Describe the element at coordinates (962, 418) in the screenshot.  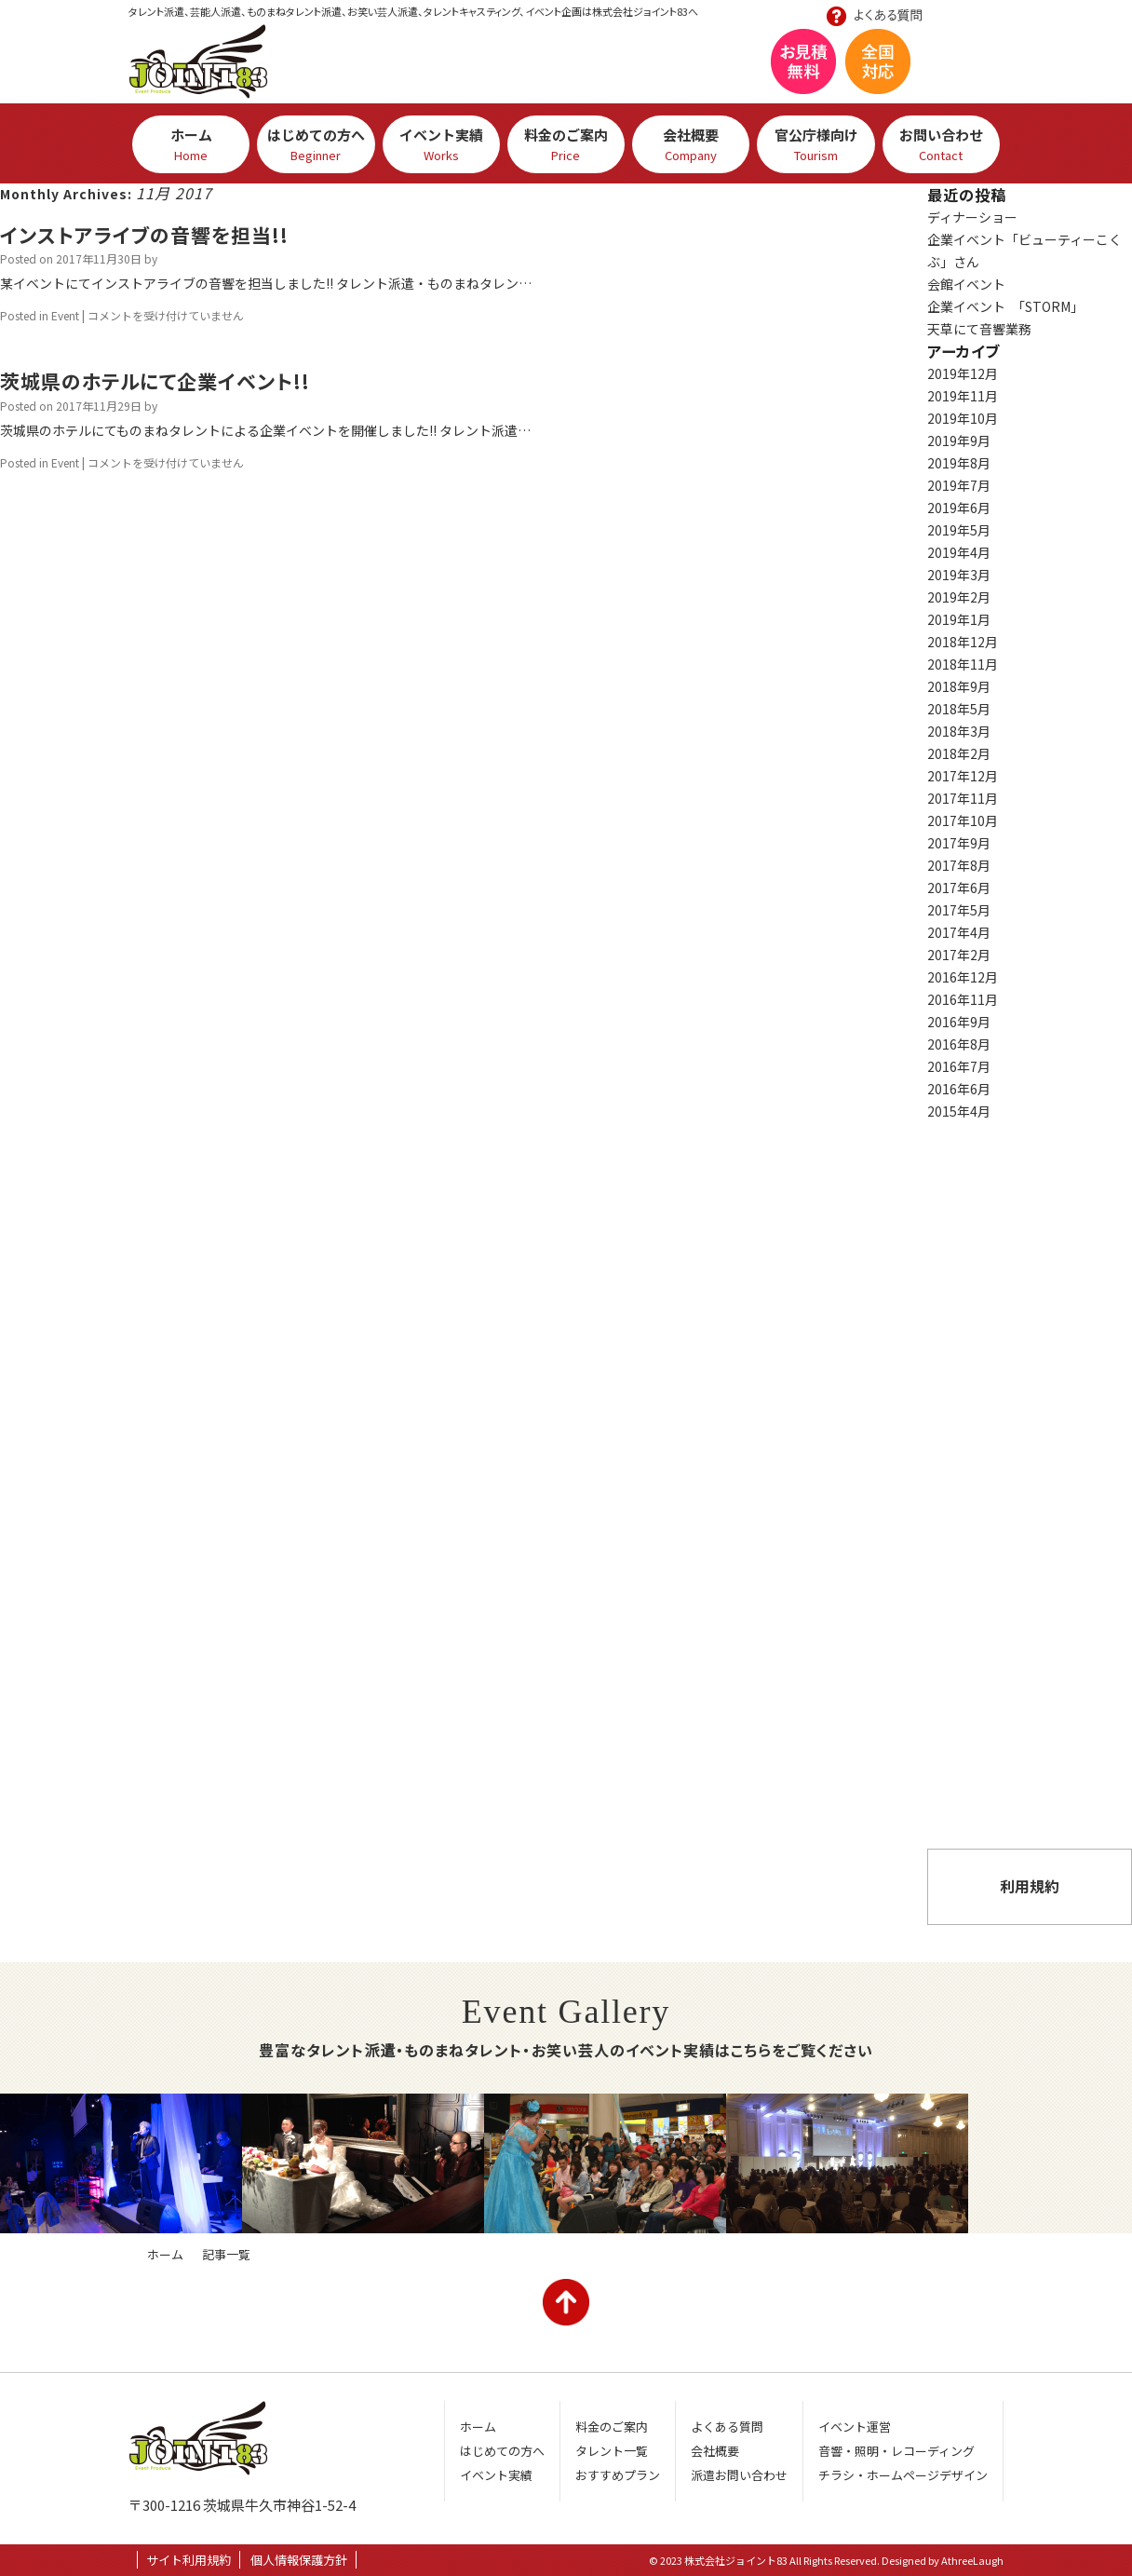
I see `2019年10月` at that location.